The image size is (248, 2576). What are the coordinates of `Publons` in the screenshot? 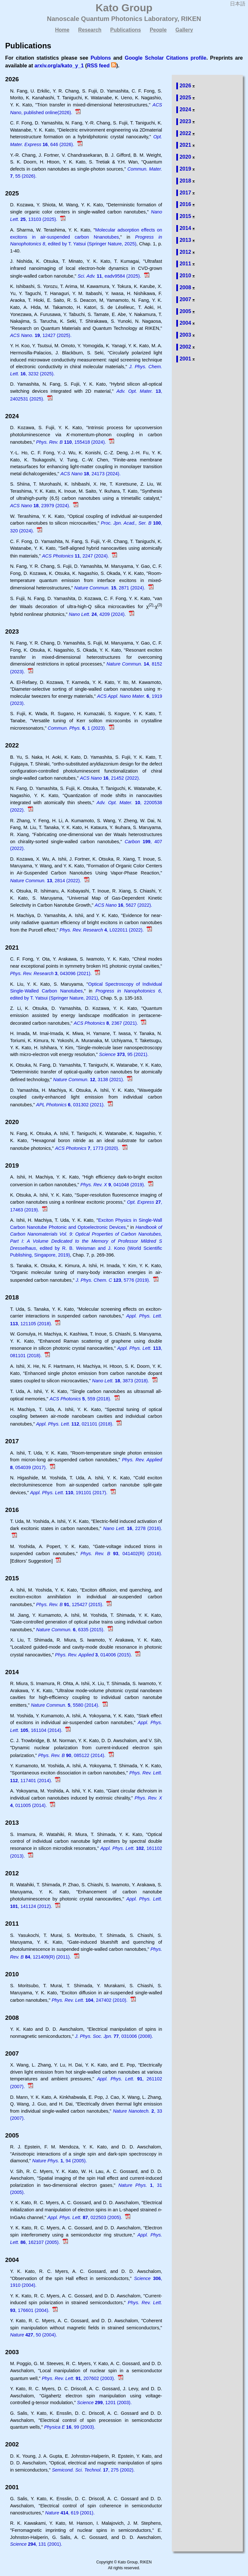 It's located at (100, 58).